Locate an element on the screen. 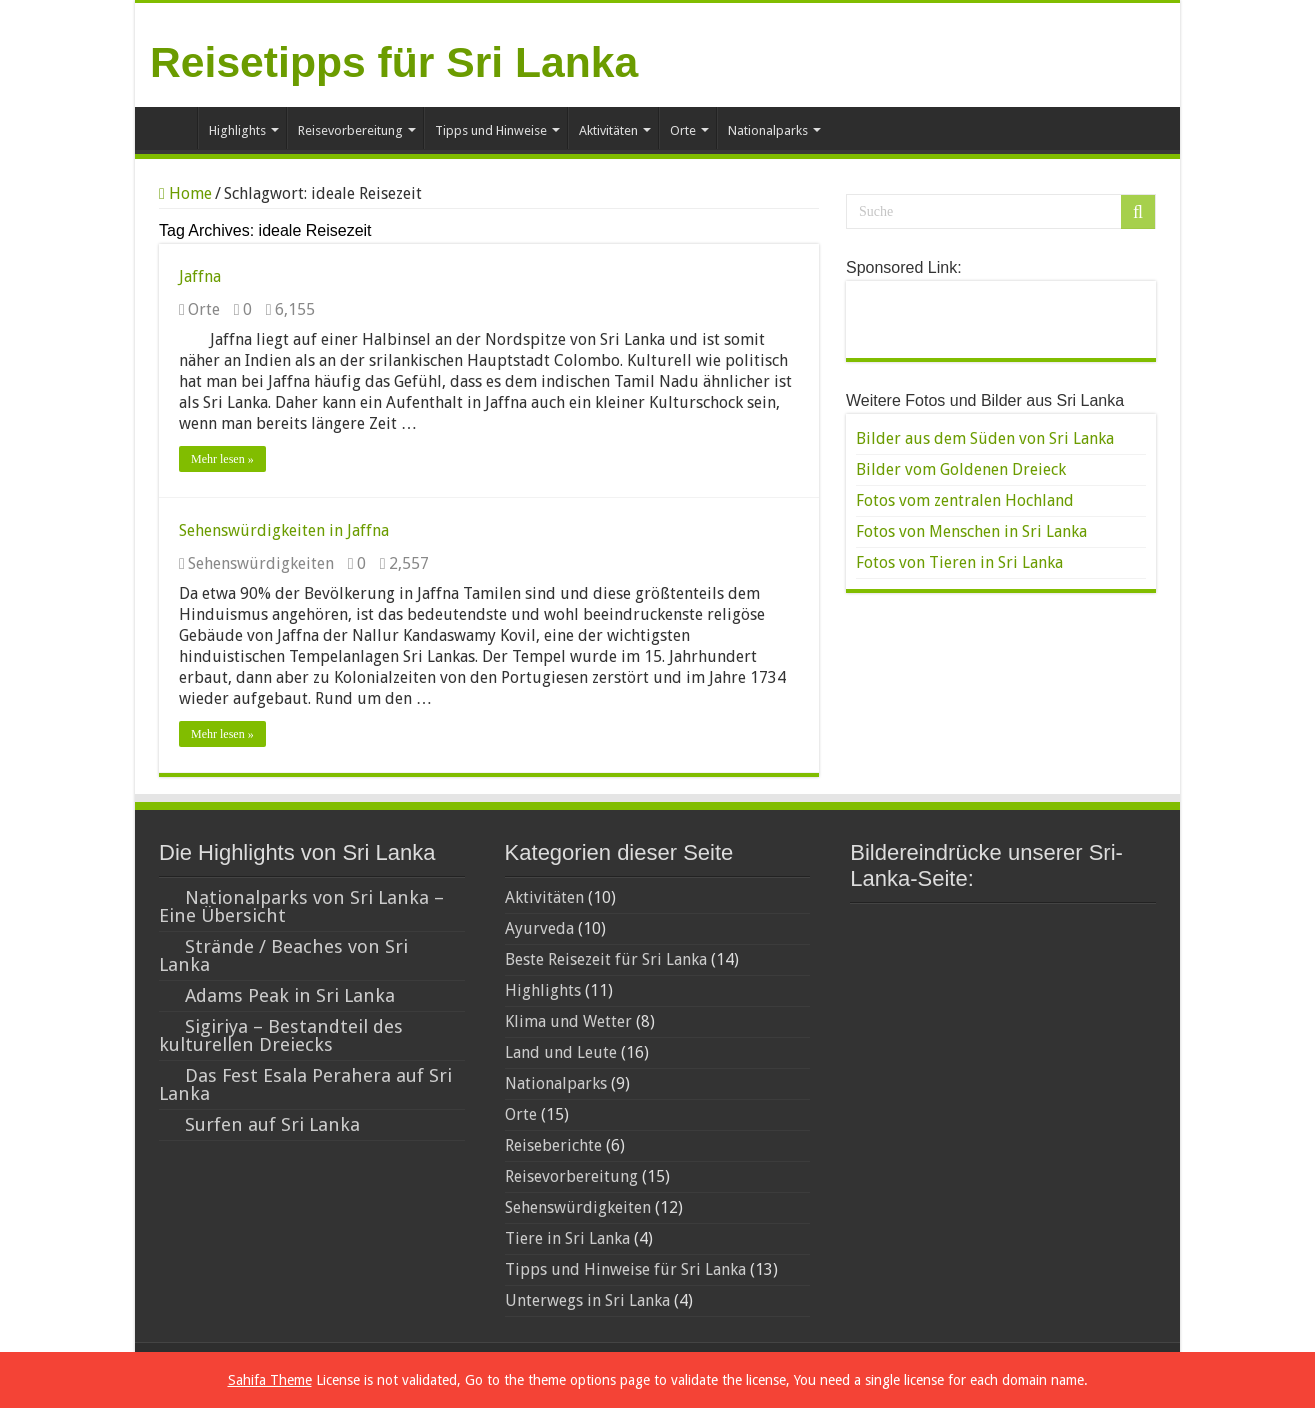 The height and width of the screenshot is (1408, 1315). Beste Reisezeit für Sri Lanka is located at coordinates (606, 959).